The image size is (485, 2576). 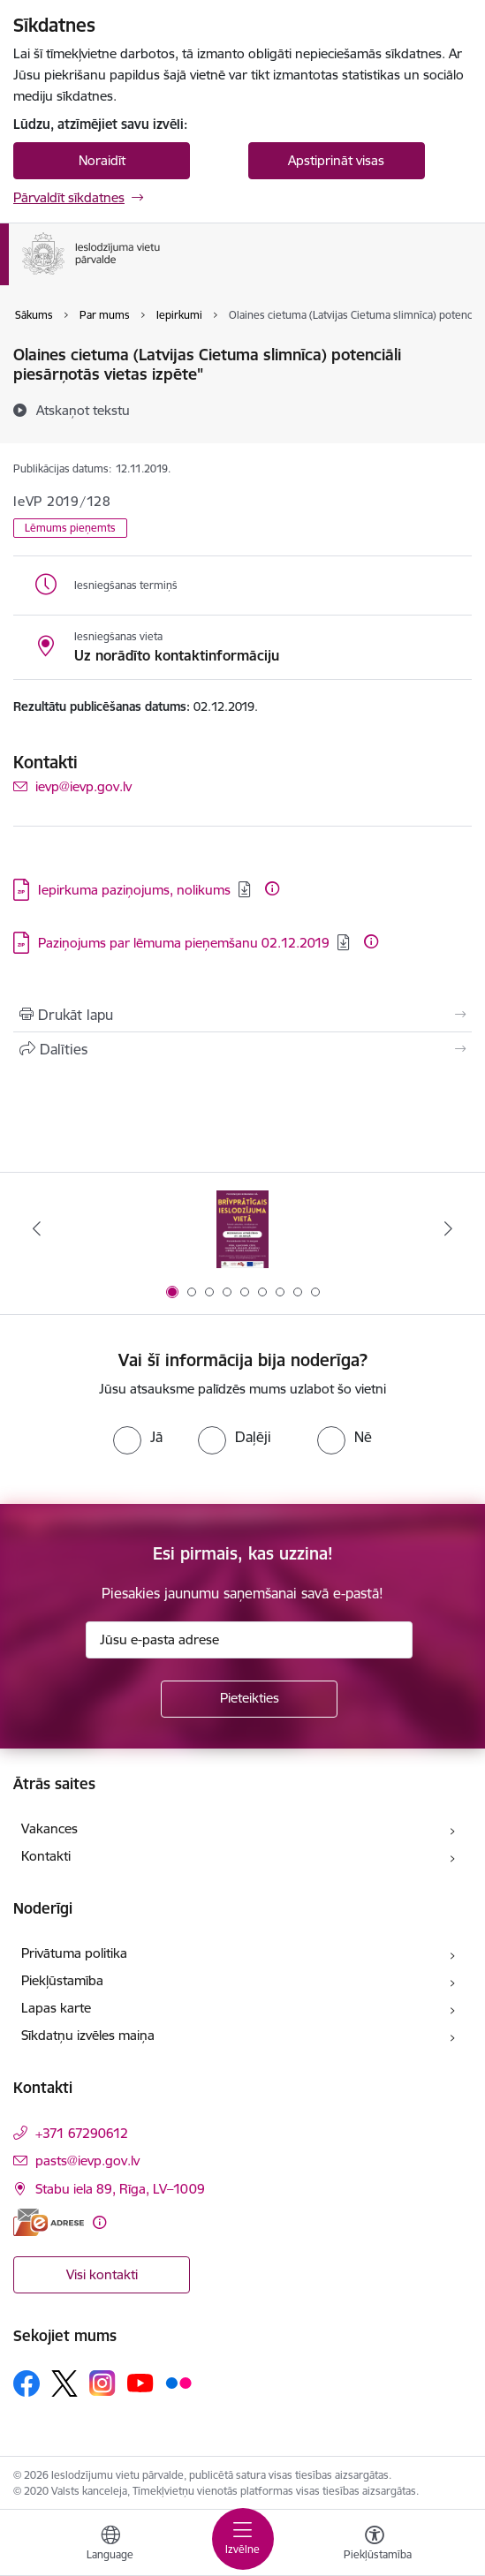 What do you see at coordinates (49, 1828) in the screenshot?
I see `Vakances` at bounding box center [49, 1828].